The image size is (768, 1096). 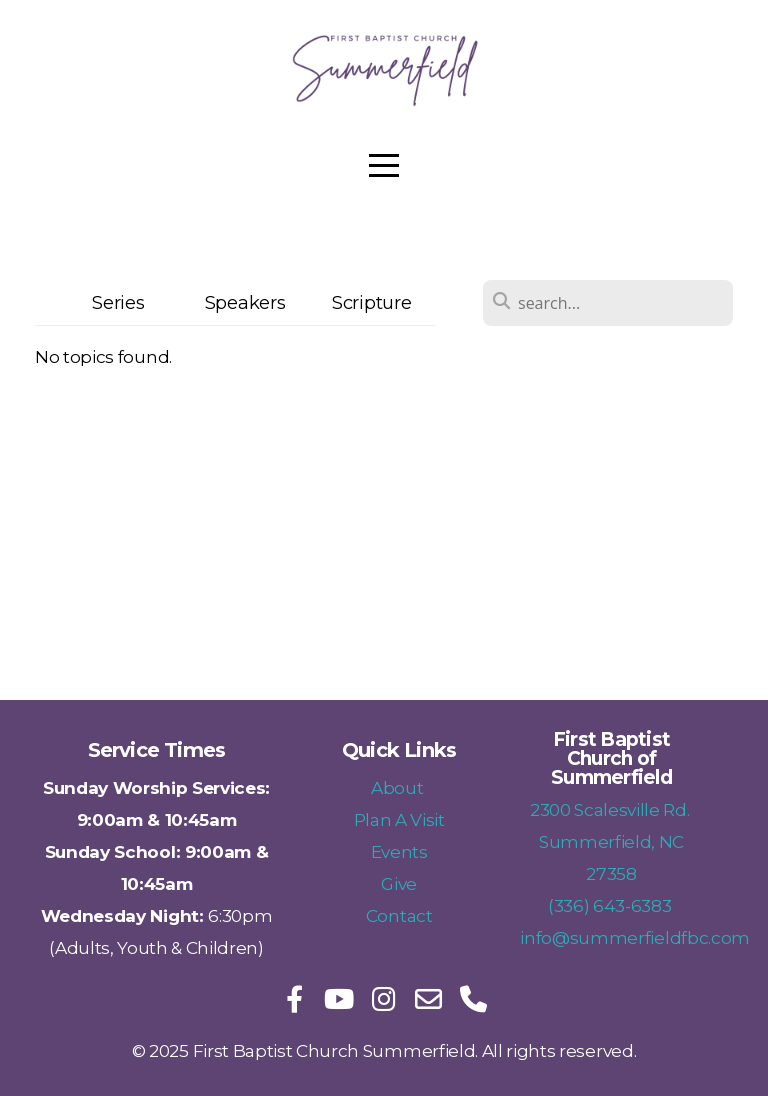 I want to click on (336) 643-6383, so click(x=611, y=905).